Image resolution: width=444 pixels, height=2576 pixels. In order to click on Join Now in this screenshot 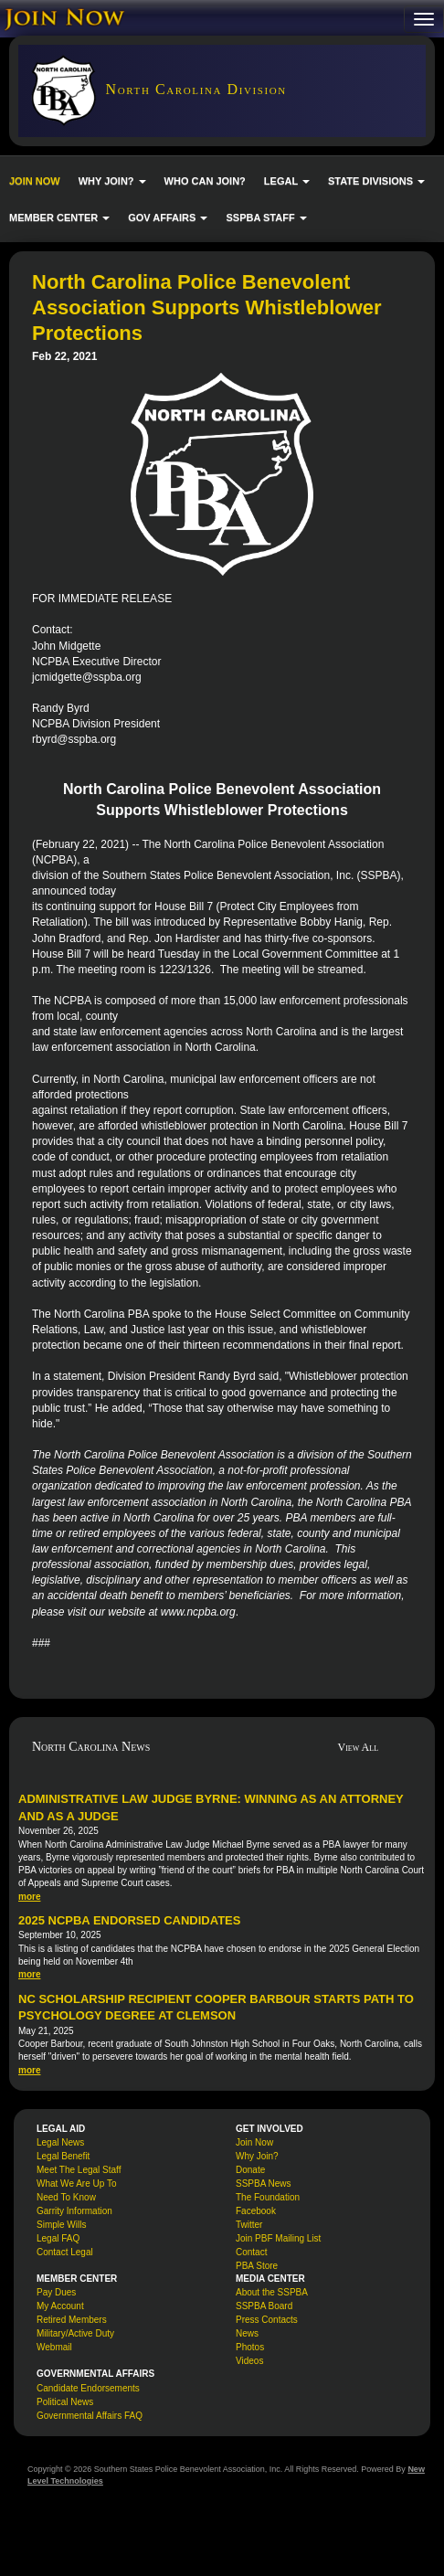, I will do `click(254, 2142)`.